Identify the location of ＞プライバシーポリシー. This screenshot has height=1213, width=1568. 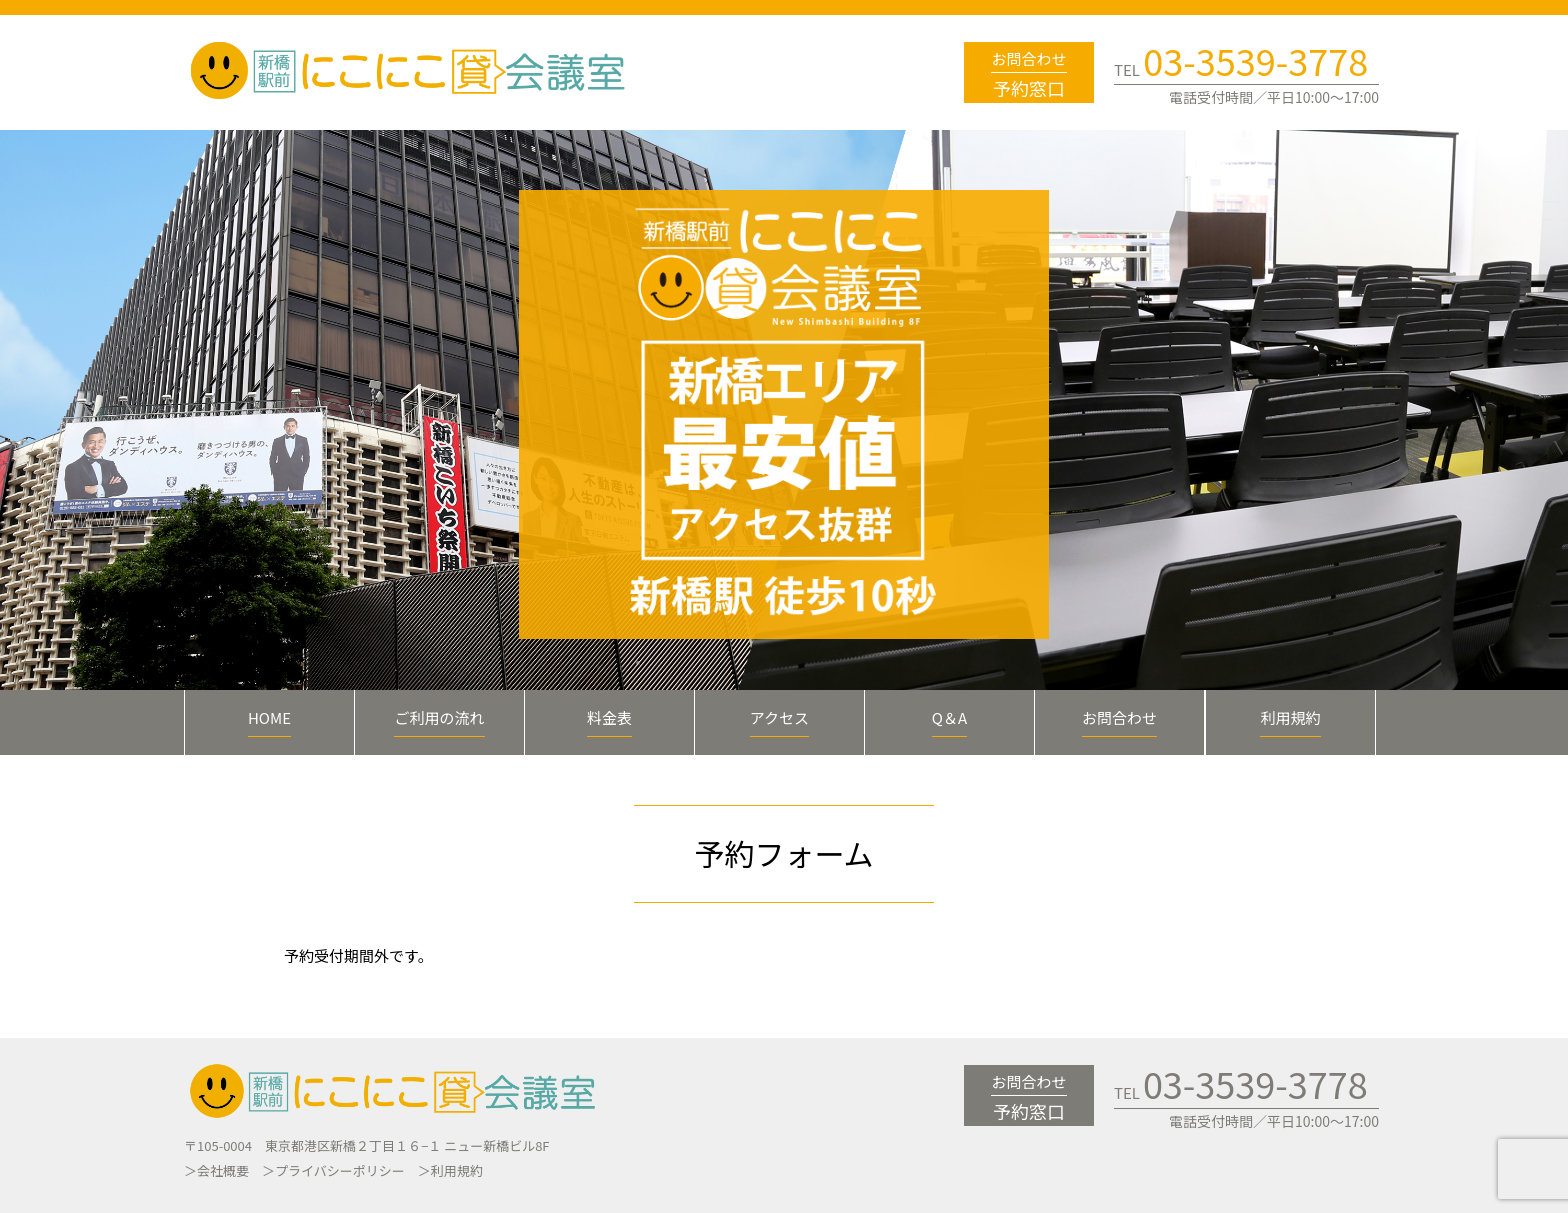
(333, 1170).